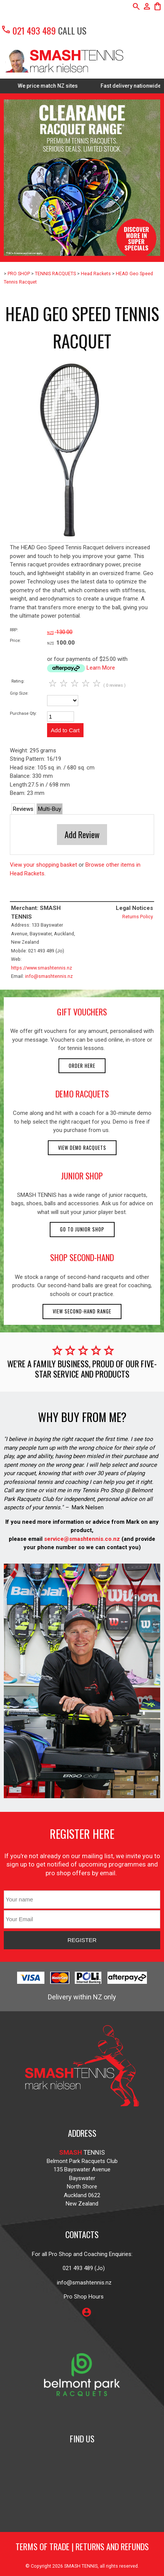 This screenshot has width=164, height=2576. I want to click on Returns Policy, so click(137, 916).